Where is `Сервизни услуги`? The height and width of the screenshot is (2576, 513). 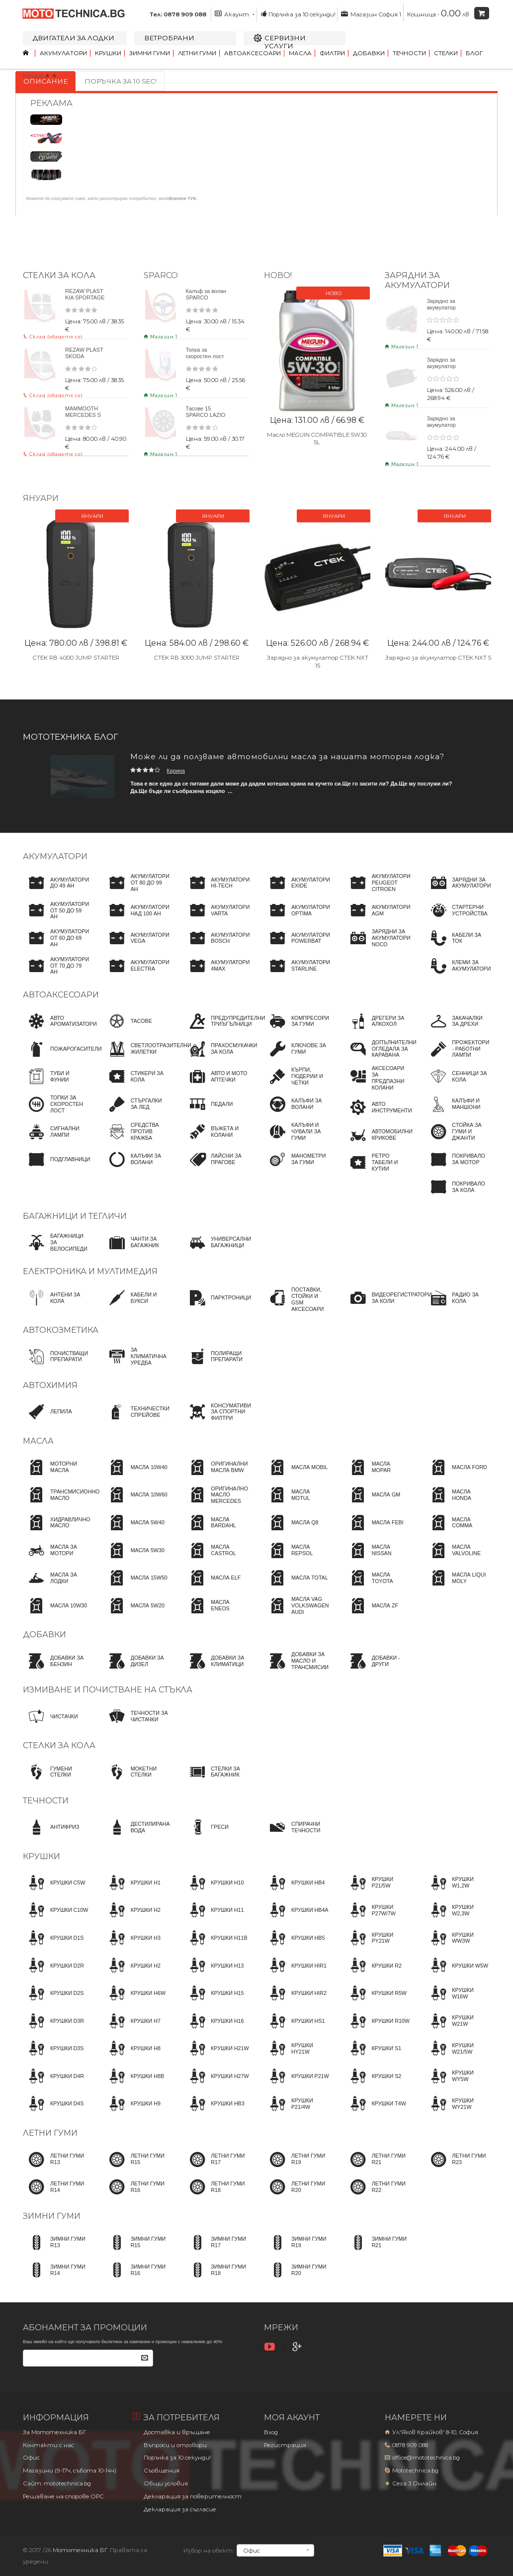
Сервизни услуги is located at coordinates (285, 42).